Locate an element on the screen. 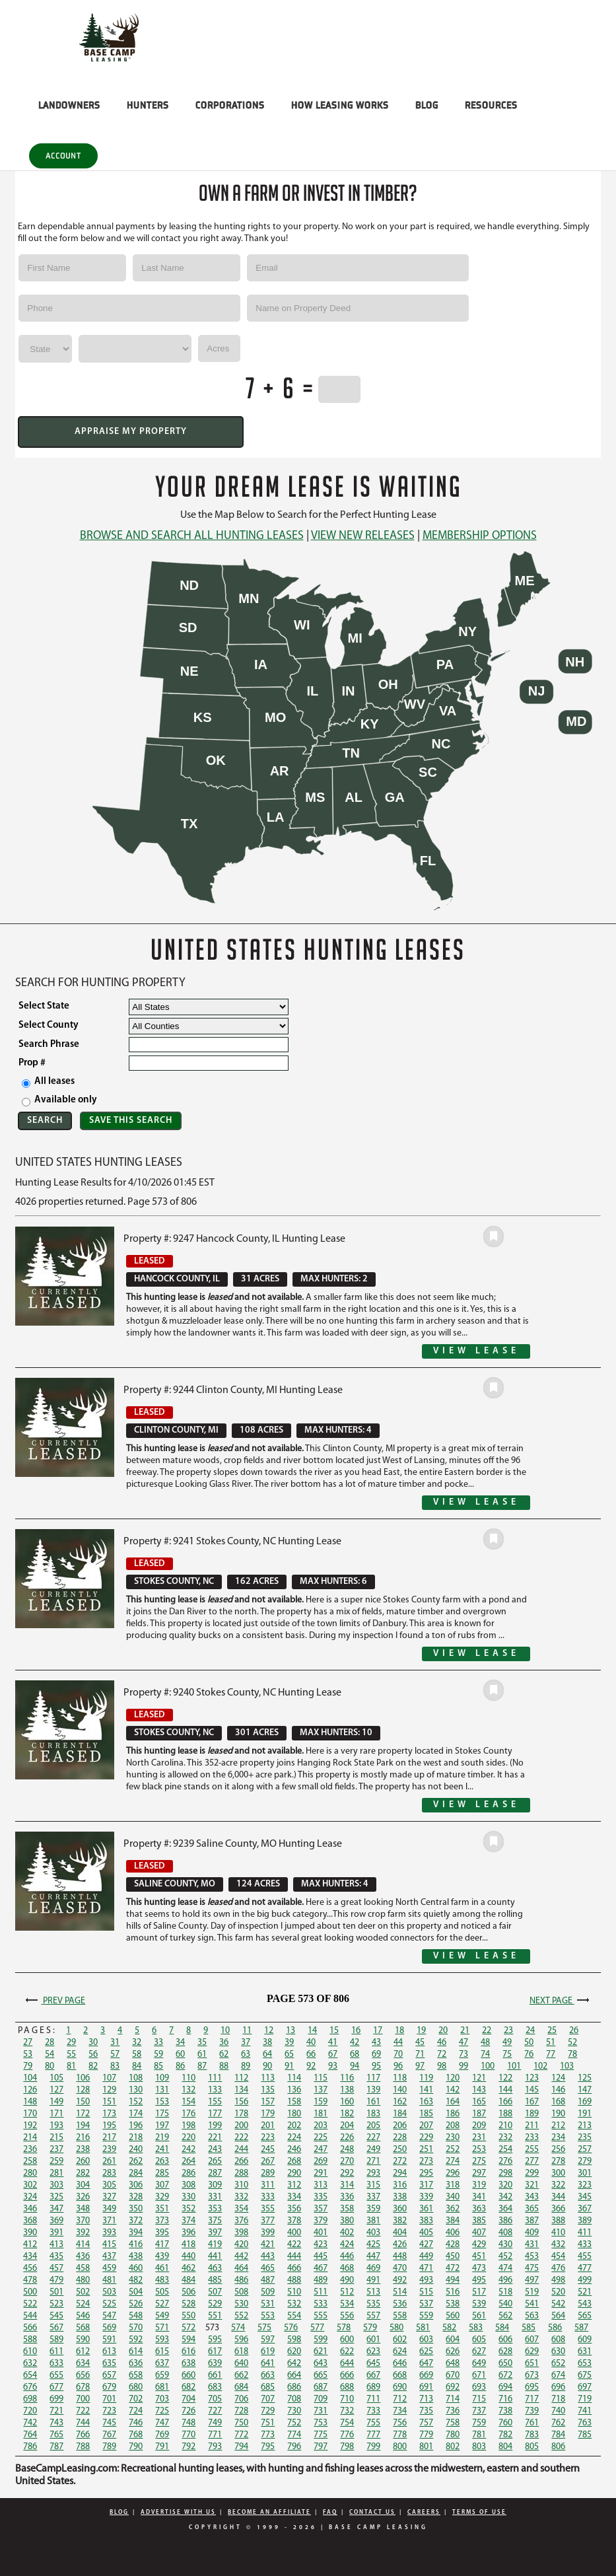  633 is located at coordinates (56, 2364).